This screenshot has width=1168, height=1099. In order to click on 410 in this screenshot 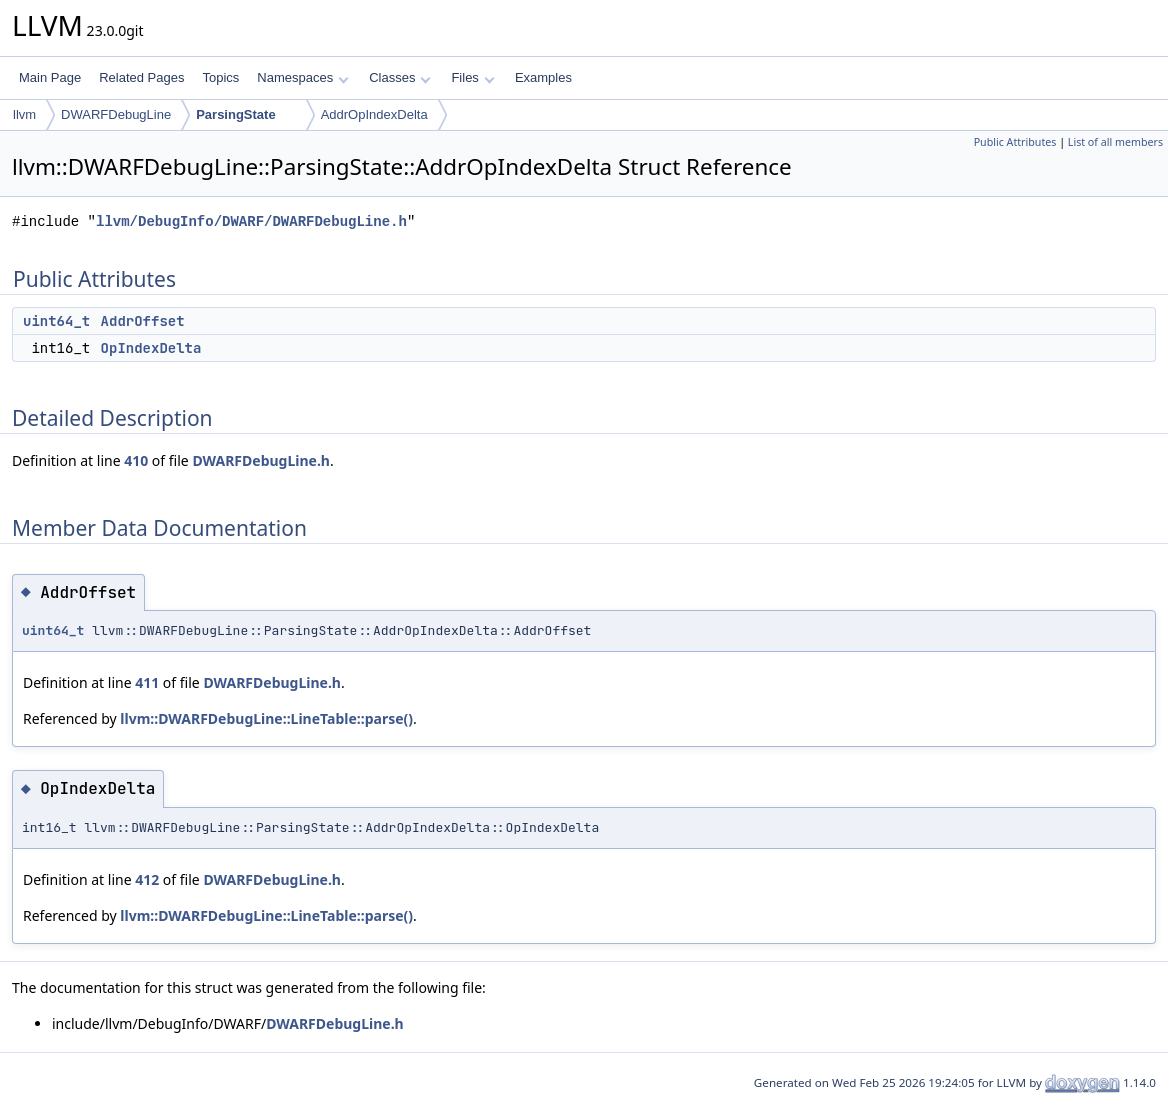, I will do `click(136, 460)`.